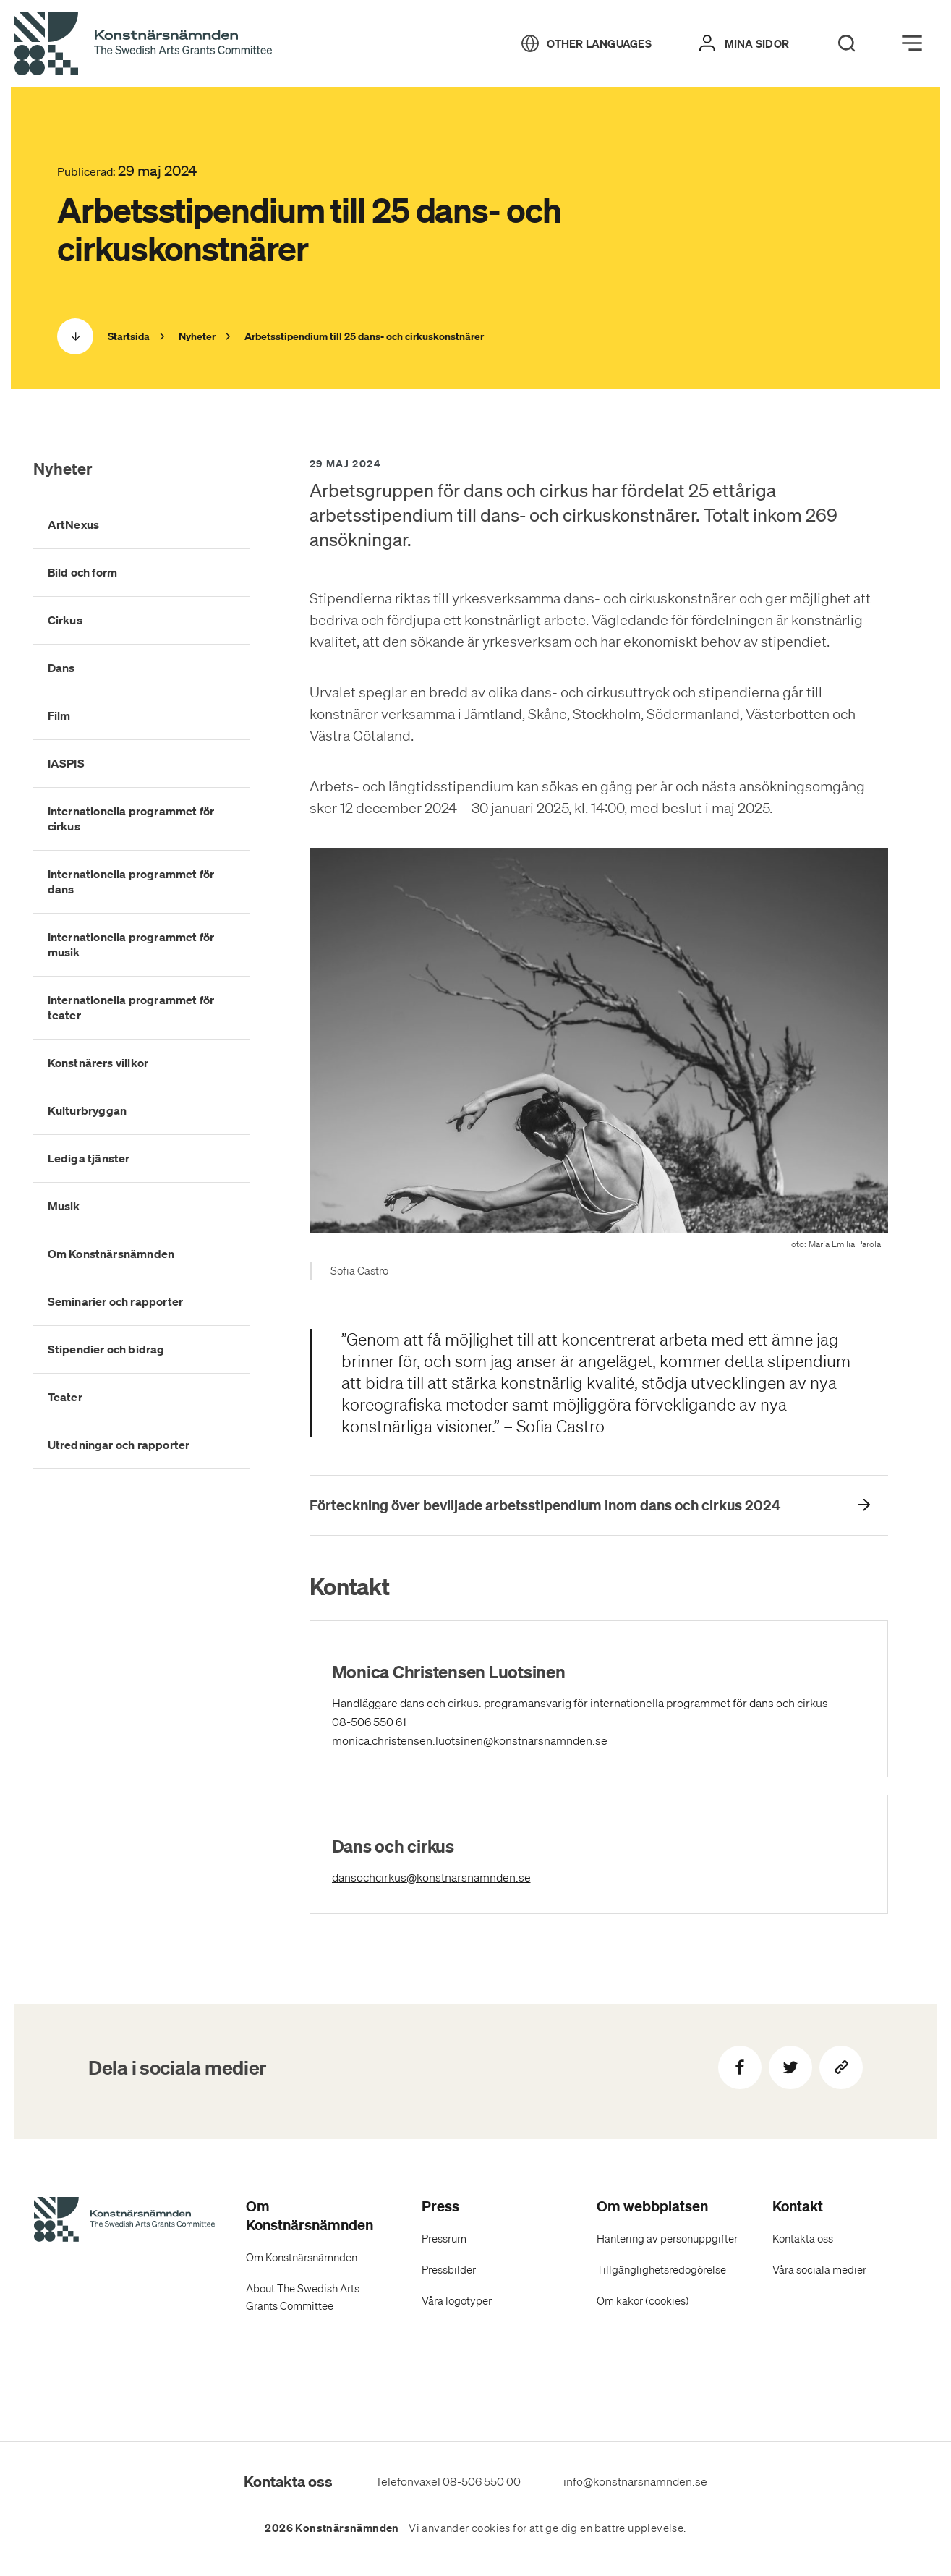 The height and width of the screenshot is (2576, 951). What do you see at coordinates (63, 468) in the screenshot?
I see `Nyheter` at bounding box center [63, 468].